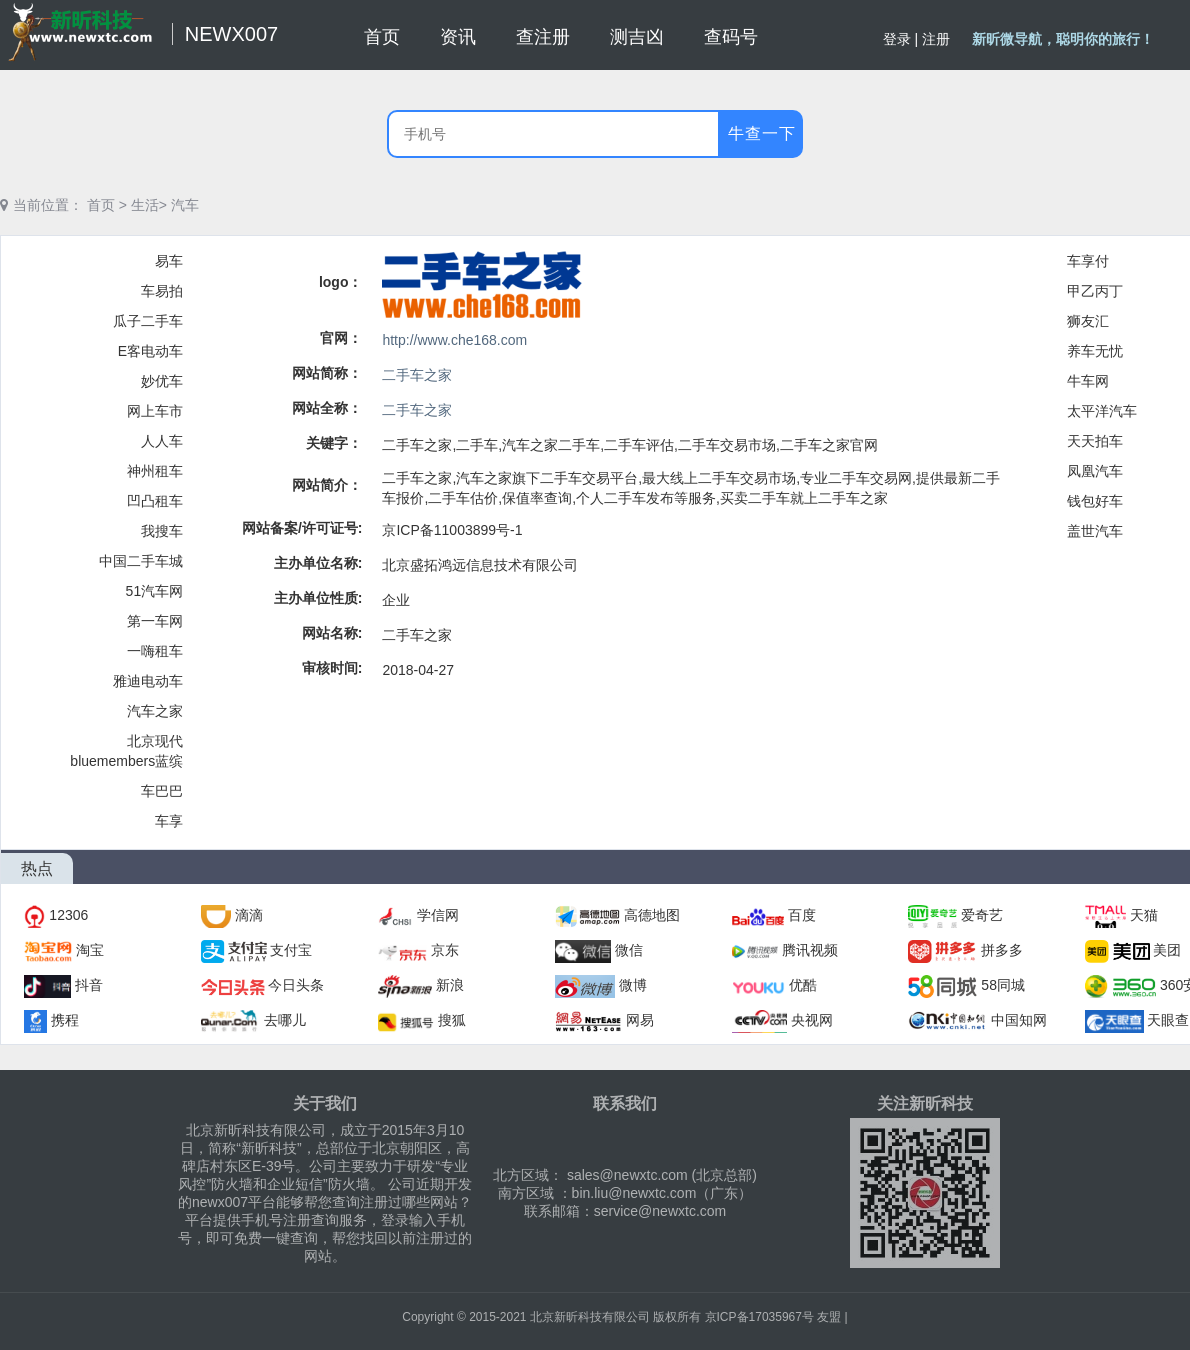 The height and width of the screenshot is (1350, 1190). Describe the element at coordinates (1168, 1020) in the screenshot. I see `天眼查` at that location.